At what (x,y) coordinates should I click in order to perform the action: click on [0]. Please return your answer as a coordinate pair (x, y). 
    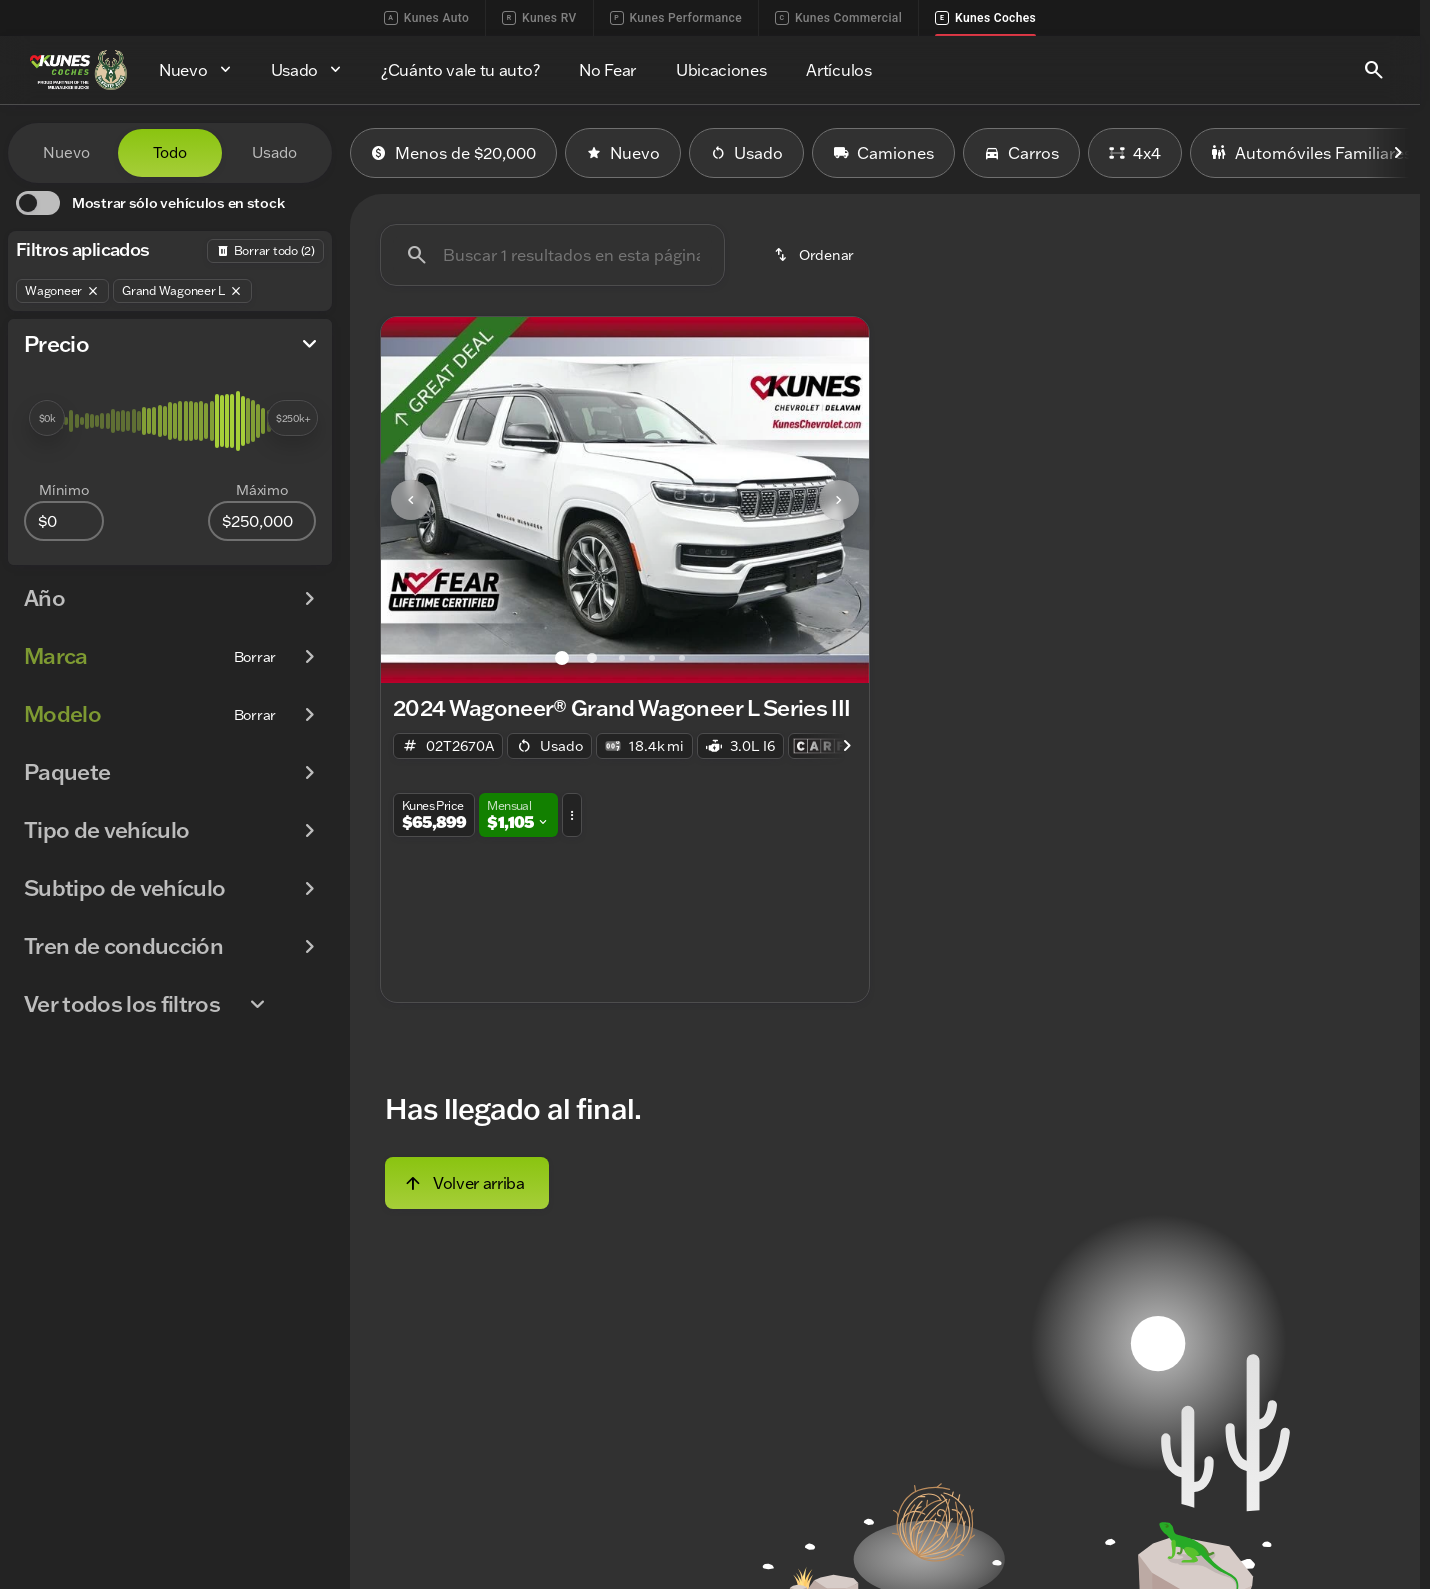
    Looking at the image, I should click on (64, 521).